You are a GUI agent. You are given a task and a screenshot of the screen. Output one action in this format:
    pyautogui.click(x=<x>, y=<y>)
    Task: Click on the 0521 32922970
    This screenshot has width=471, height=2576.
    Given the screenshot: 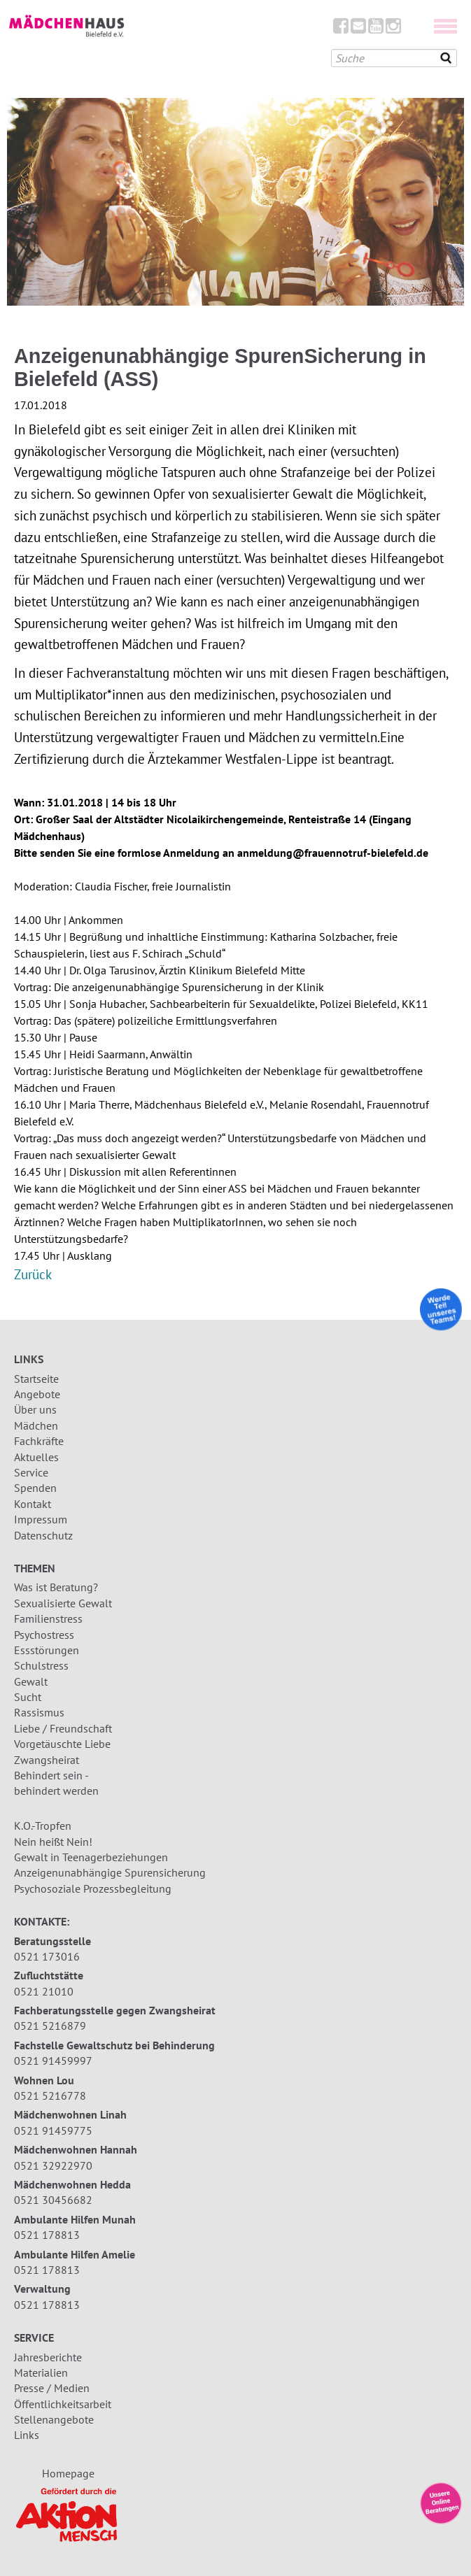 What is the action you would take?
    pyautogui.click(x=53, y=2165)
    